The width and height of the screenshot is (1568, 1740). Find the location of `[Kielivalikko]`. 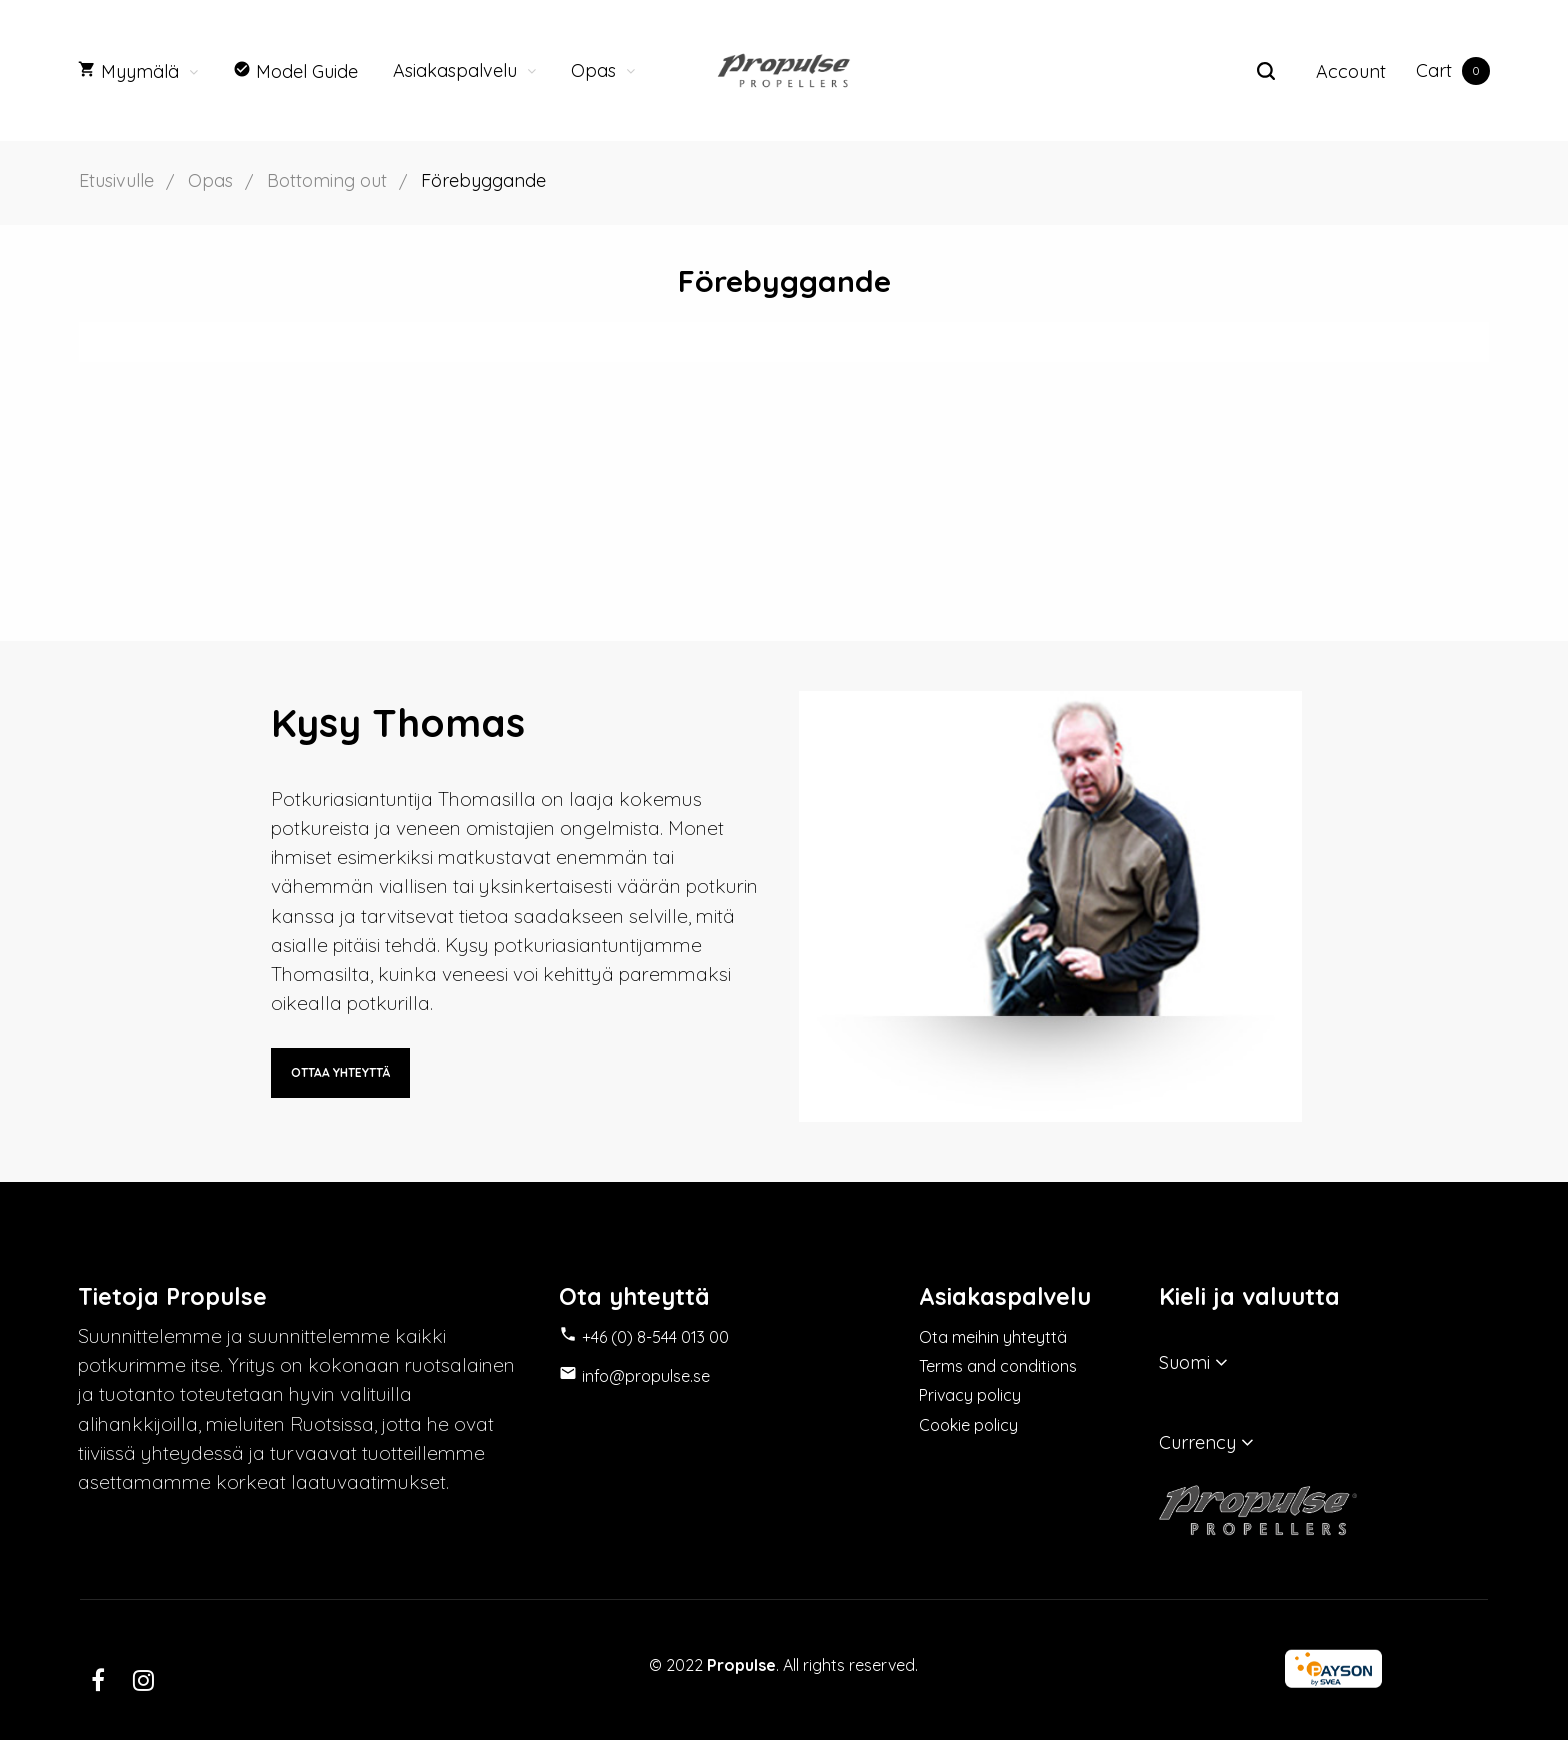

[Kielivalikko] is located at coordinates (1324, 1362).